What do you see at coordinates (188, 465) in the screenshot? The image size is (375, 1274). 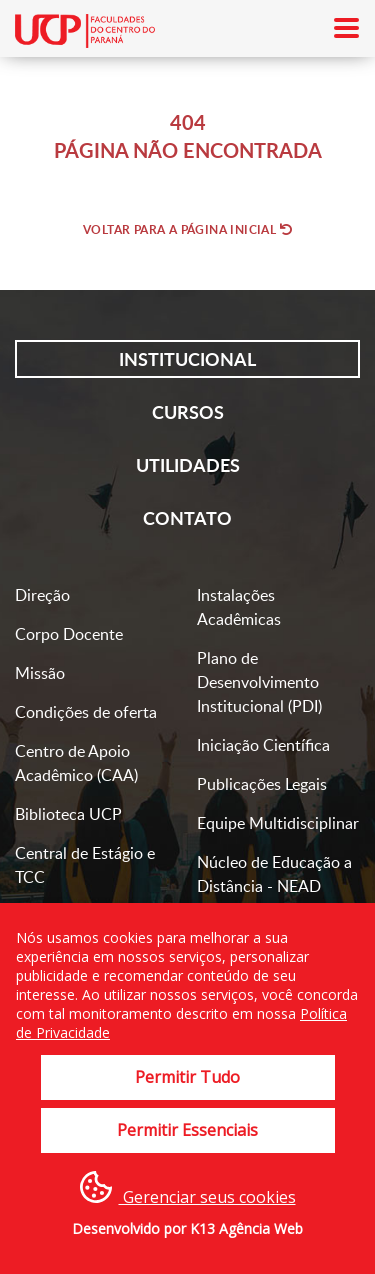 I see `Utilidades [tab]` at bounding box center [188, 465].